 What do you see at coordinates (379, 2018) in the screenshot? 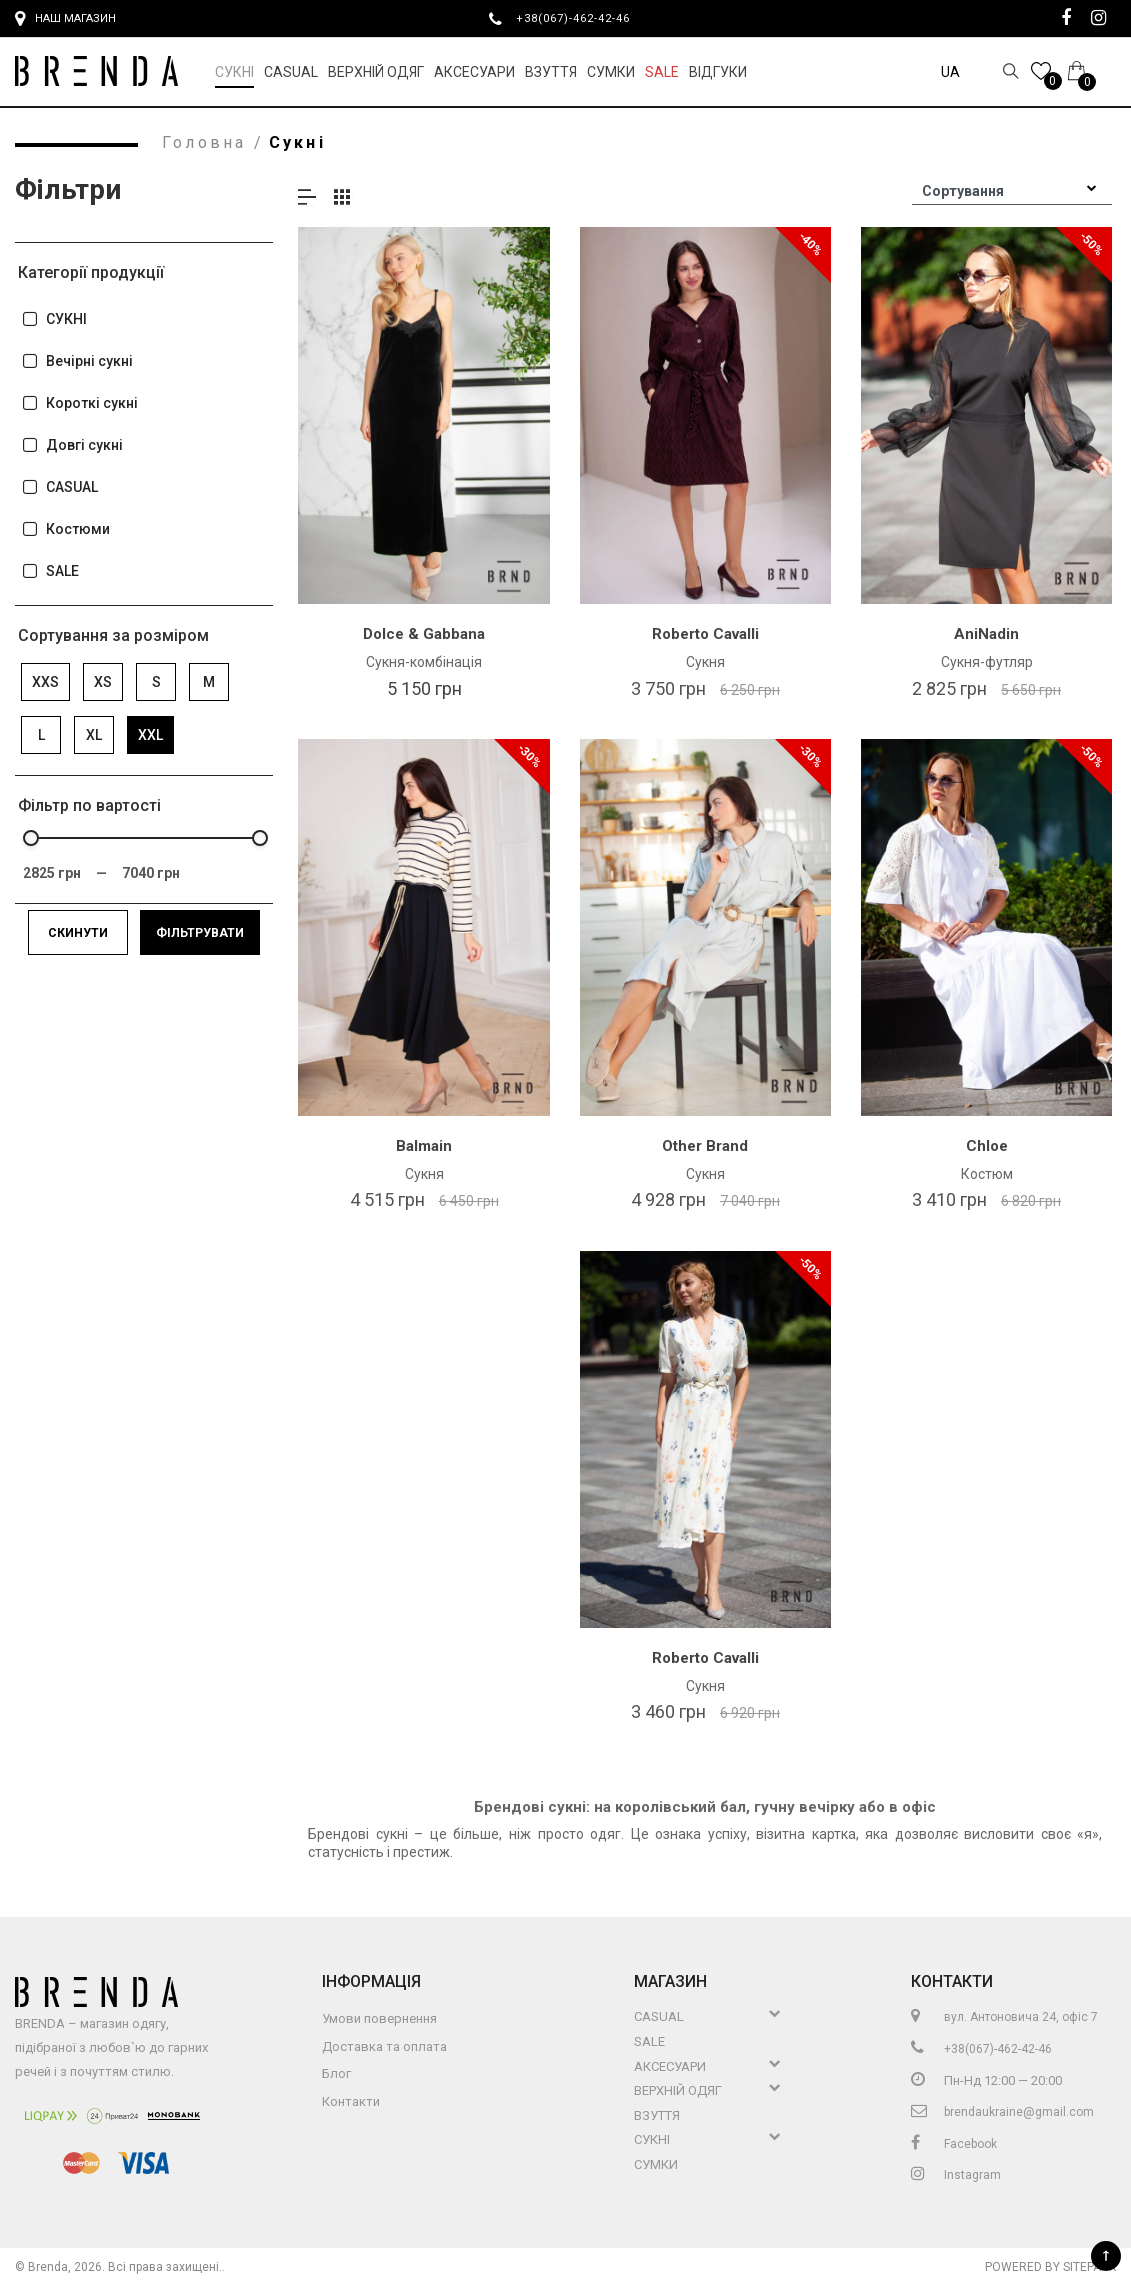
I see `Умови повернення` at bounding box center [379, 2018].